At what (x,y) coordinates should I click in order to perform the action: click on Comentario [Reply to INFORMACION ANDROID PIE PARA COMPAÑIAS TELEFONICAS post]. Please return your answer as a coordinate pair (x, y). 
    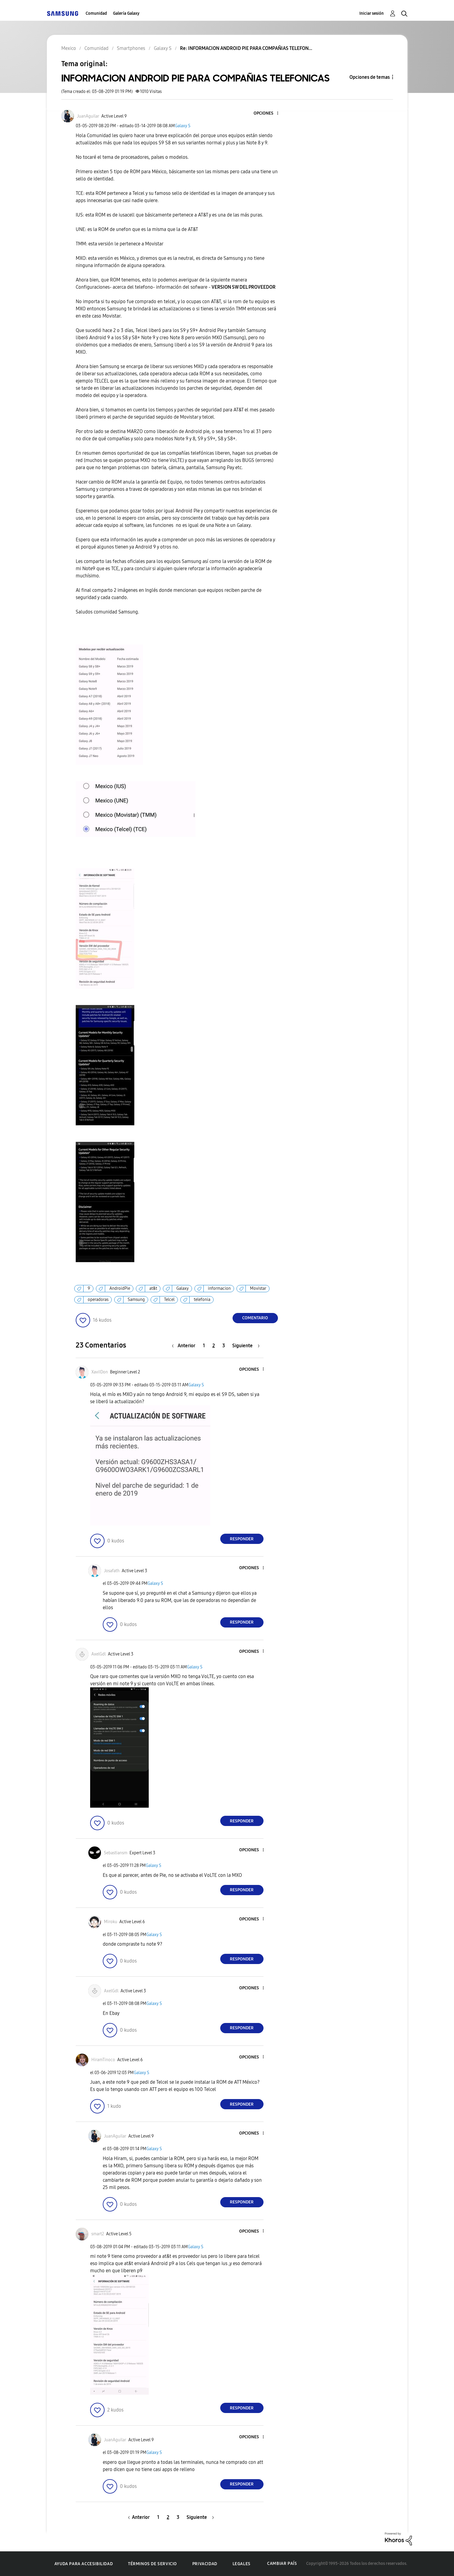
    Looking at the image, I should click on (255, 1317).